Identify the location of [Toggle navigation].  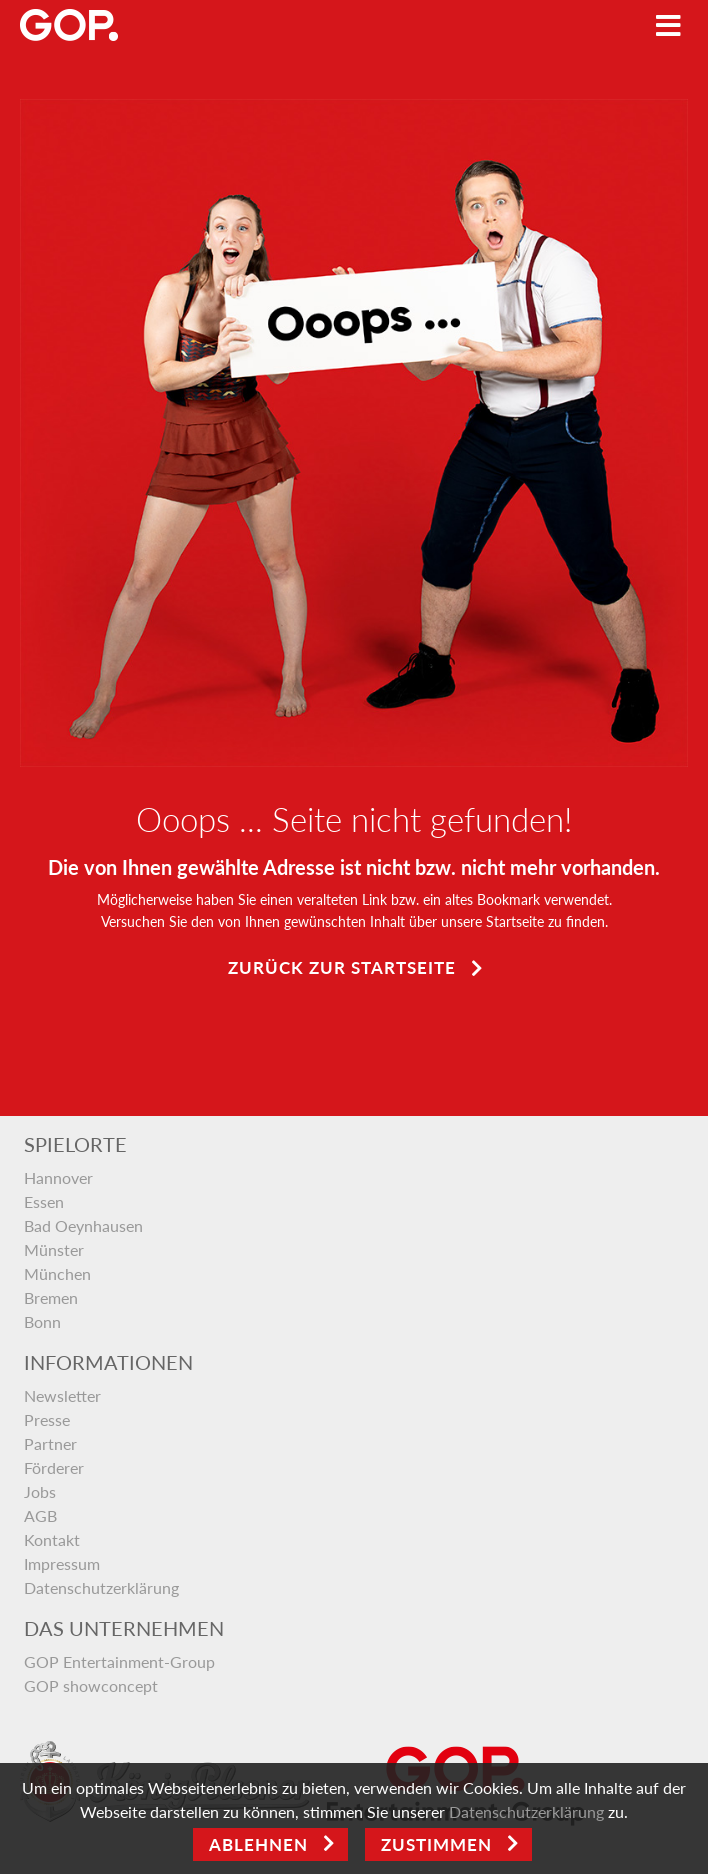
(668, 25).